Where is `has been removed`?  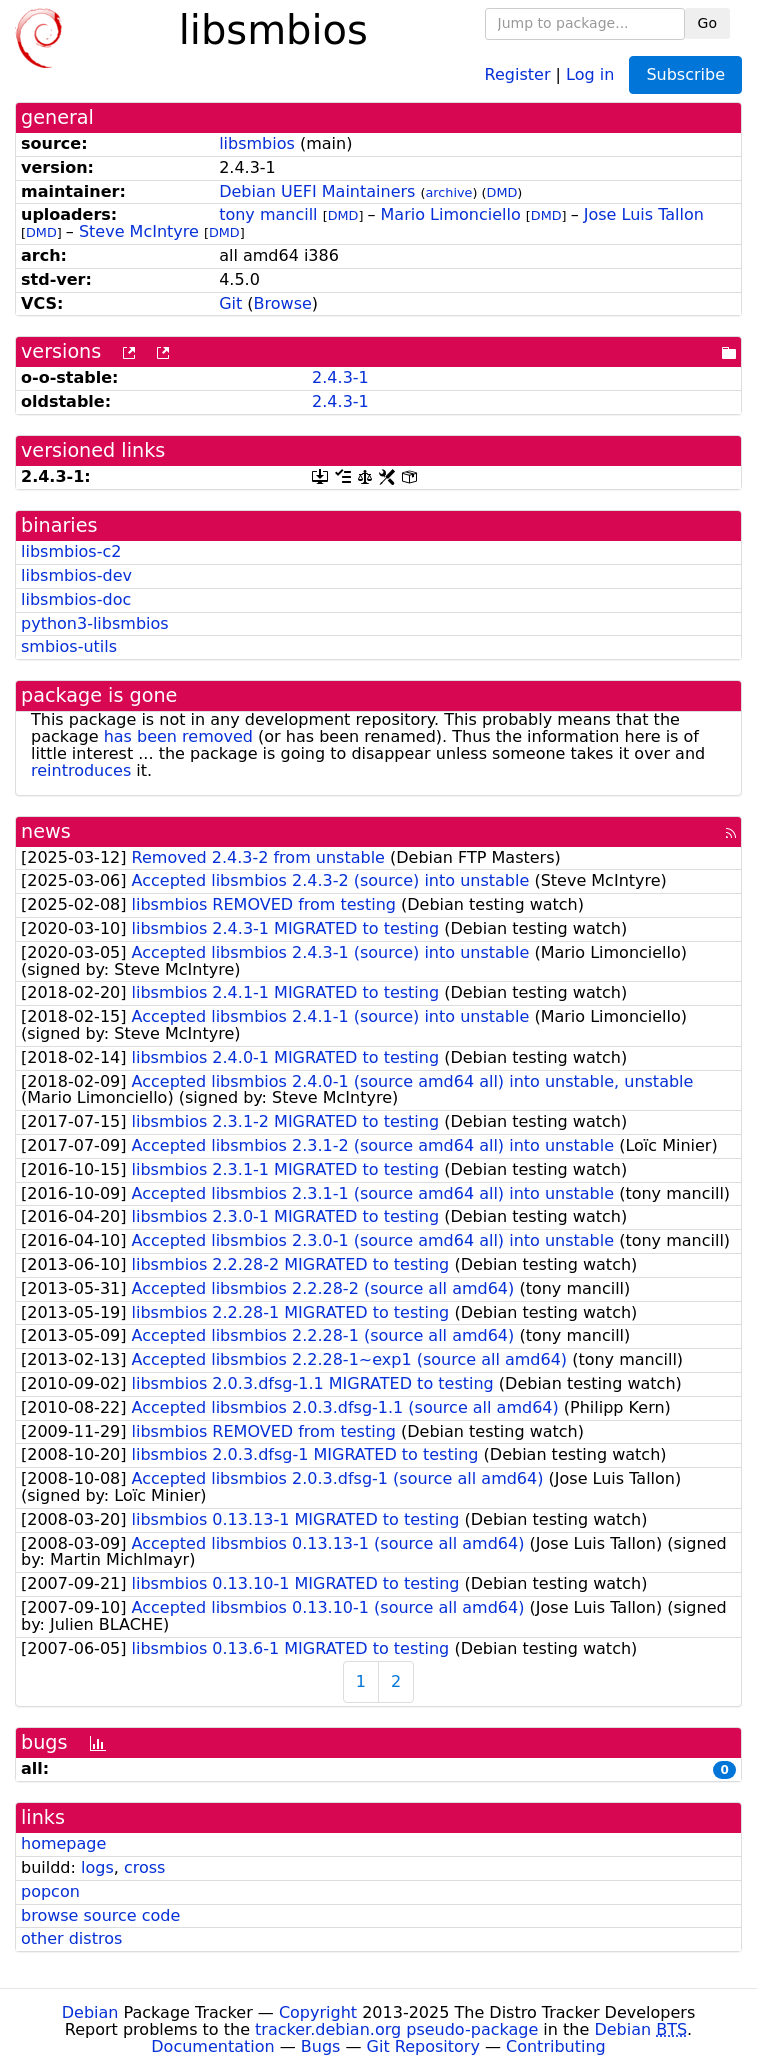 has been removed is located at coordinates (178, 736).